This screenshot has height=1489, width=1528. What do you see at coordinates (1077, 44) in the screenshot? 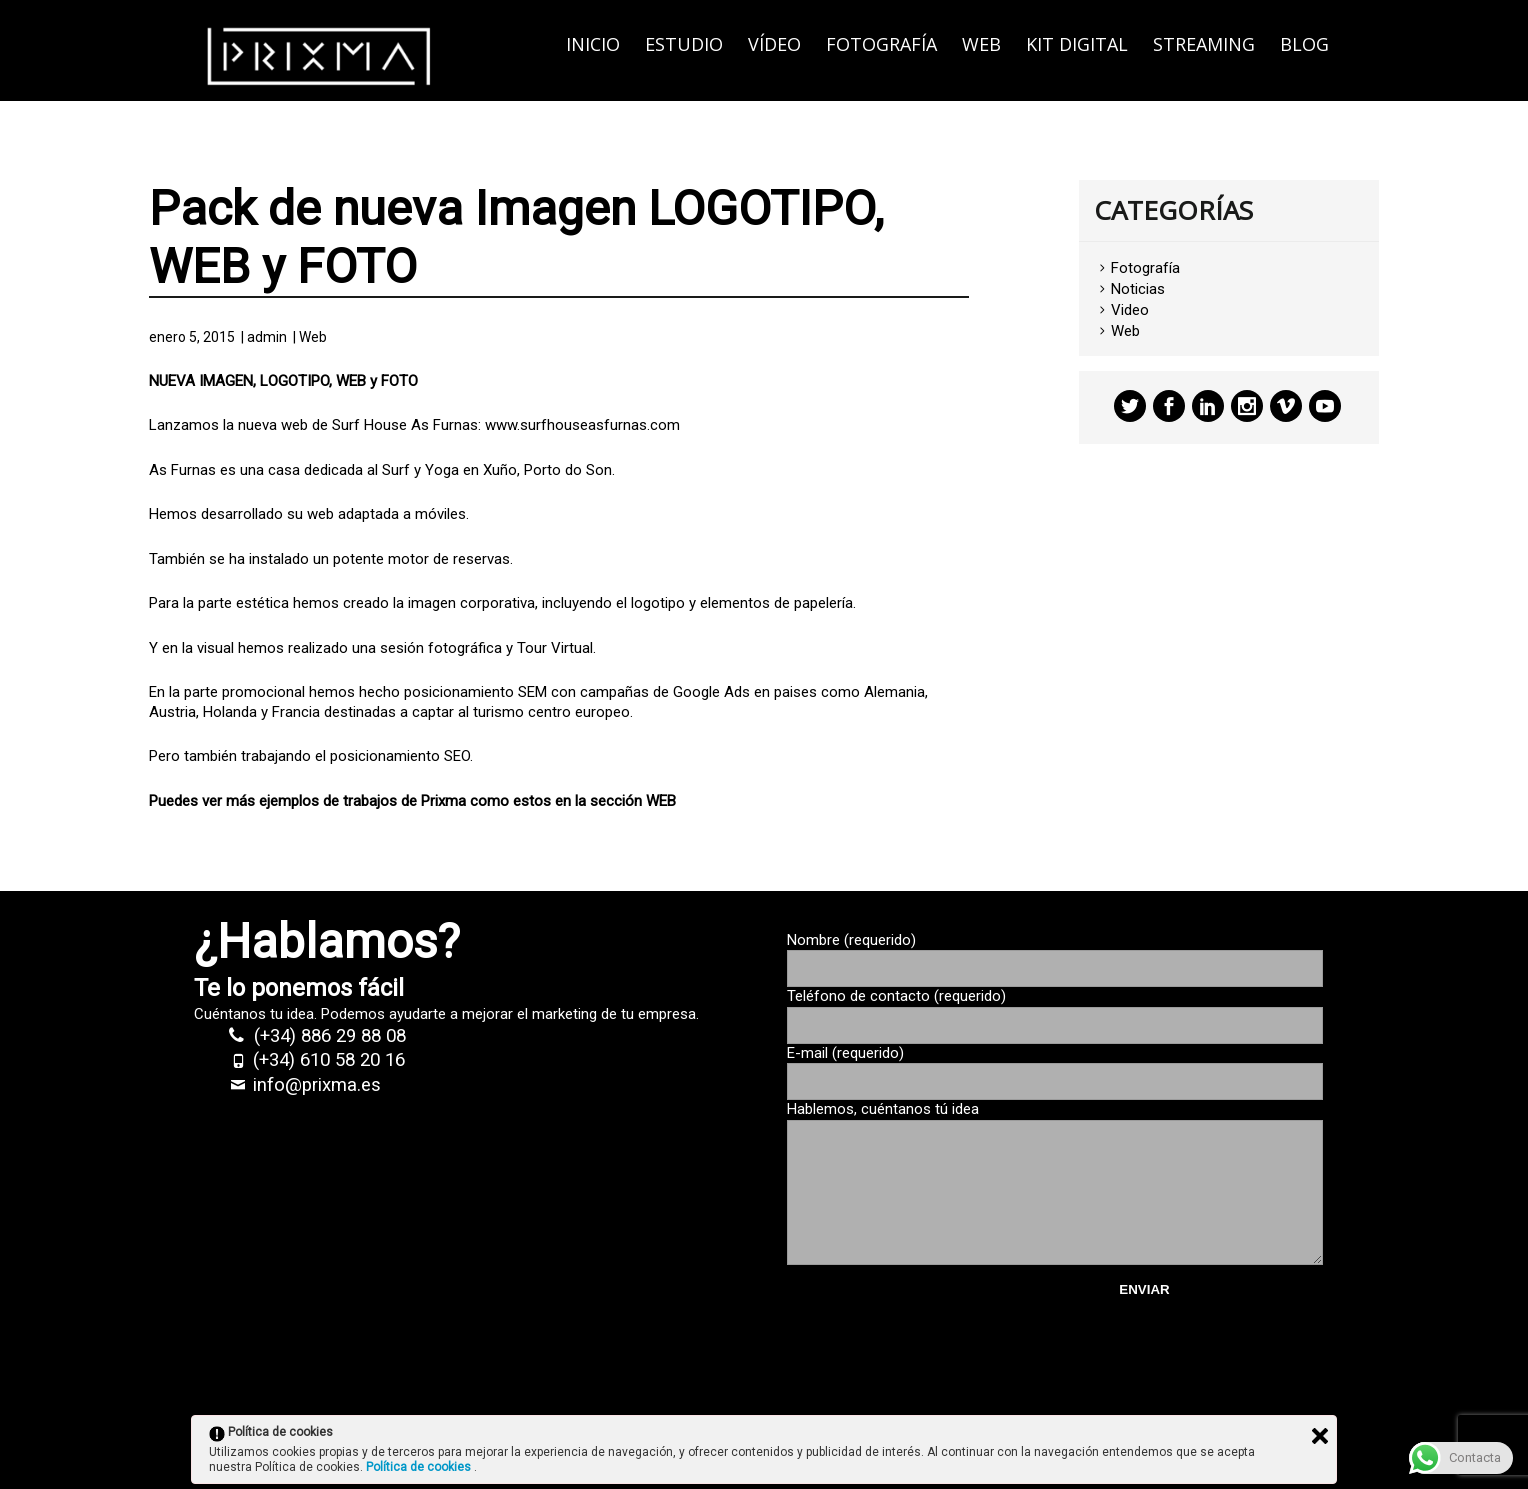
I see `KIT DIGITAL` at bounding box center [1077, 44].